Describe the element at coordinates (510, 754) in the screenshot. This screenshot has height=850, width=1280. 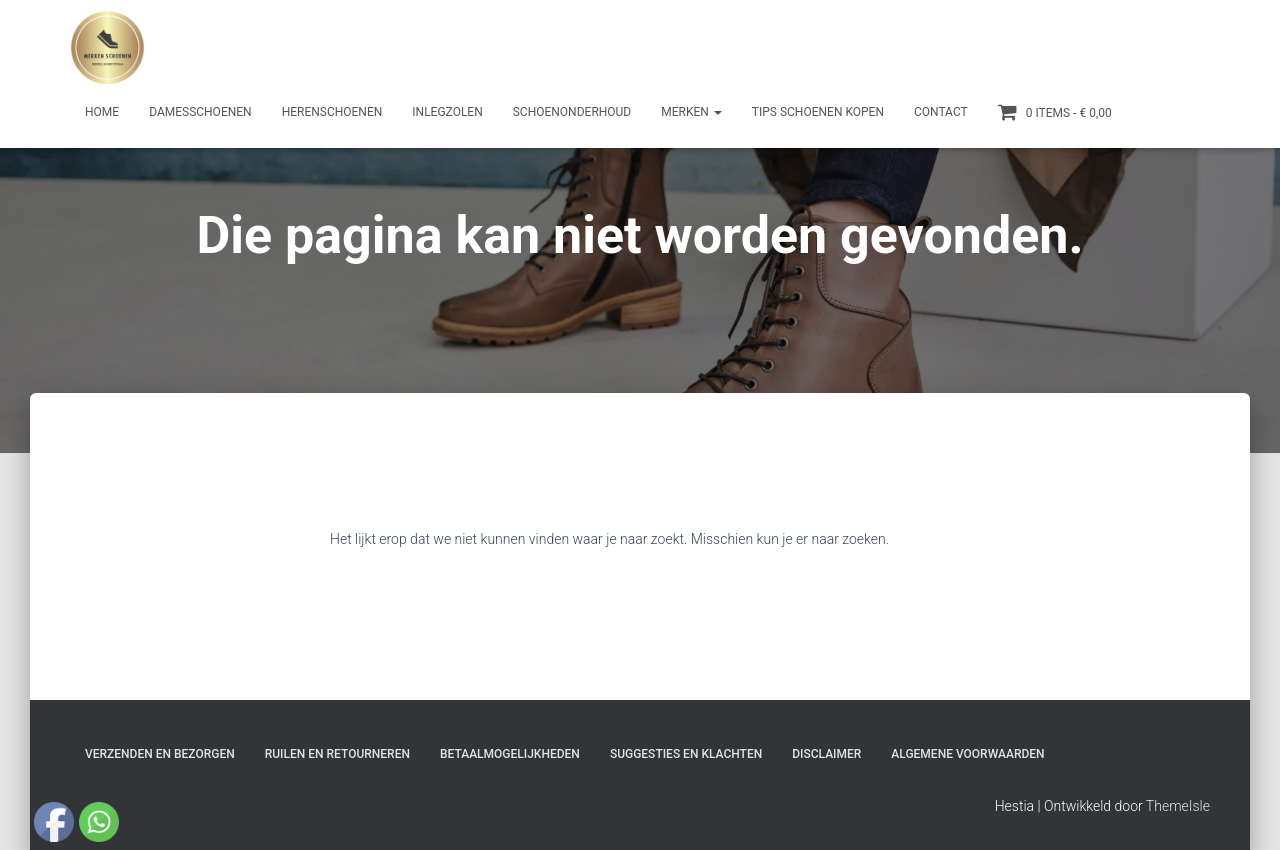
I see `Betaalmogelijkheden` at that location.